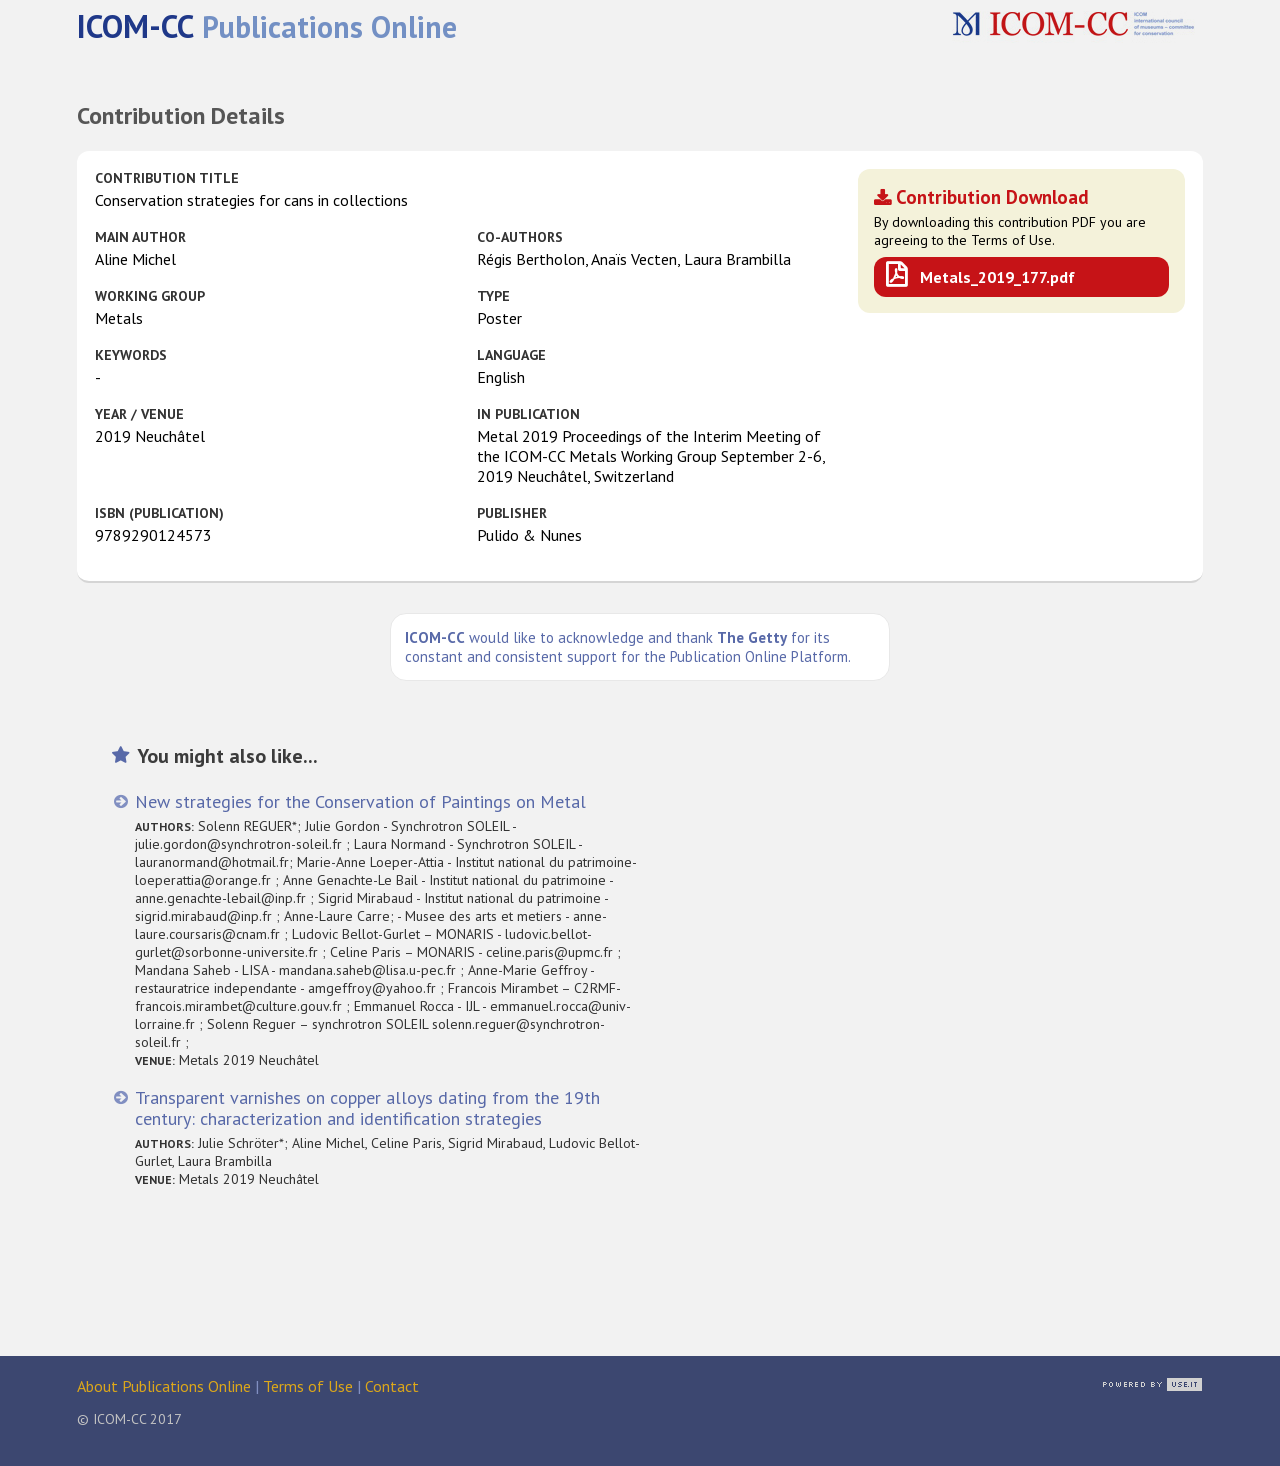 This screenshot has width=1280, height=1466. Describe the element at coordinates (511, 355) in the screenshot. I see `Language` at that location.